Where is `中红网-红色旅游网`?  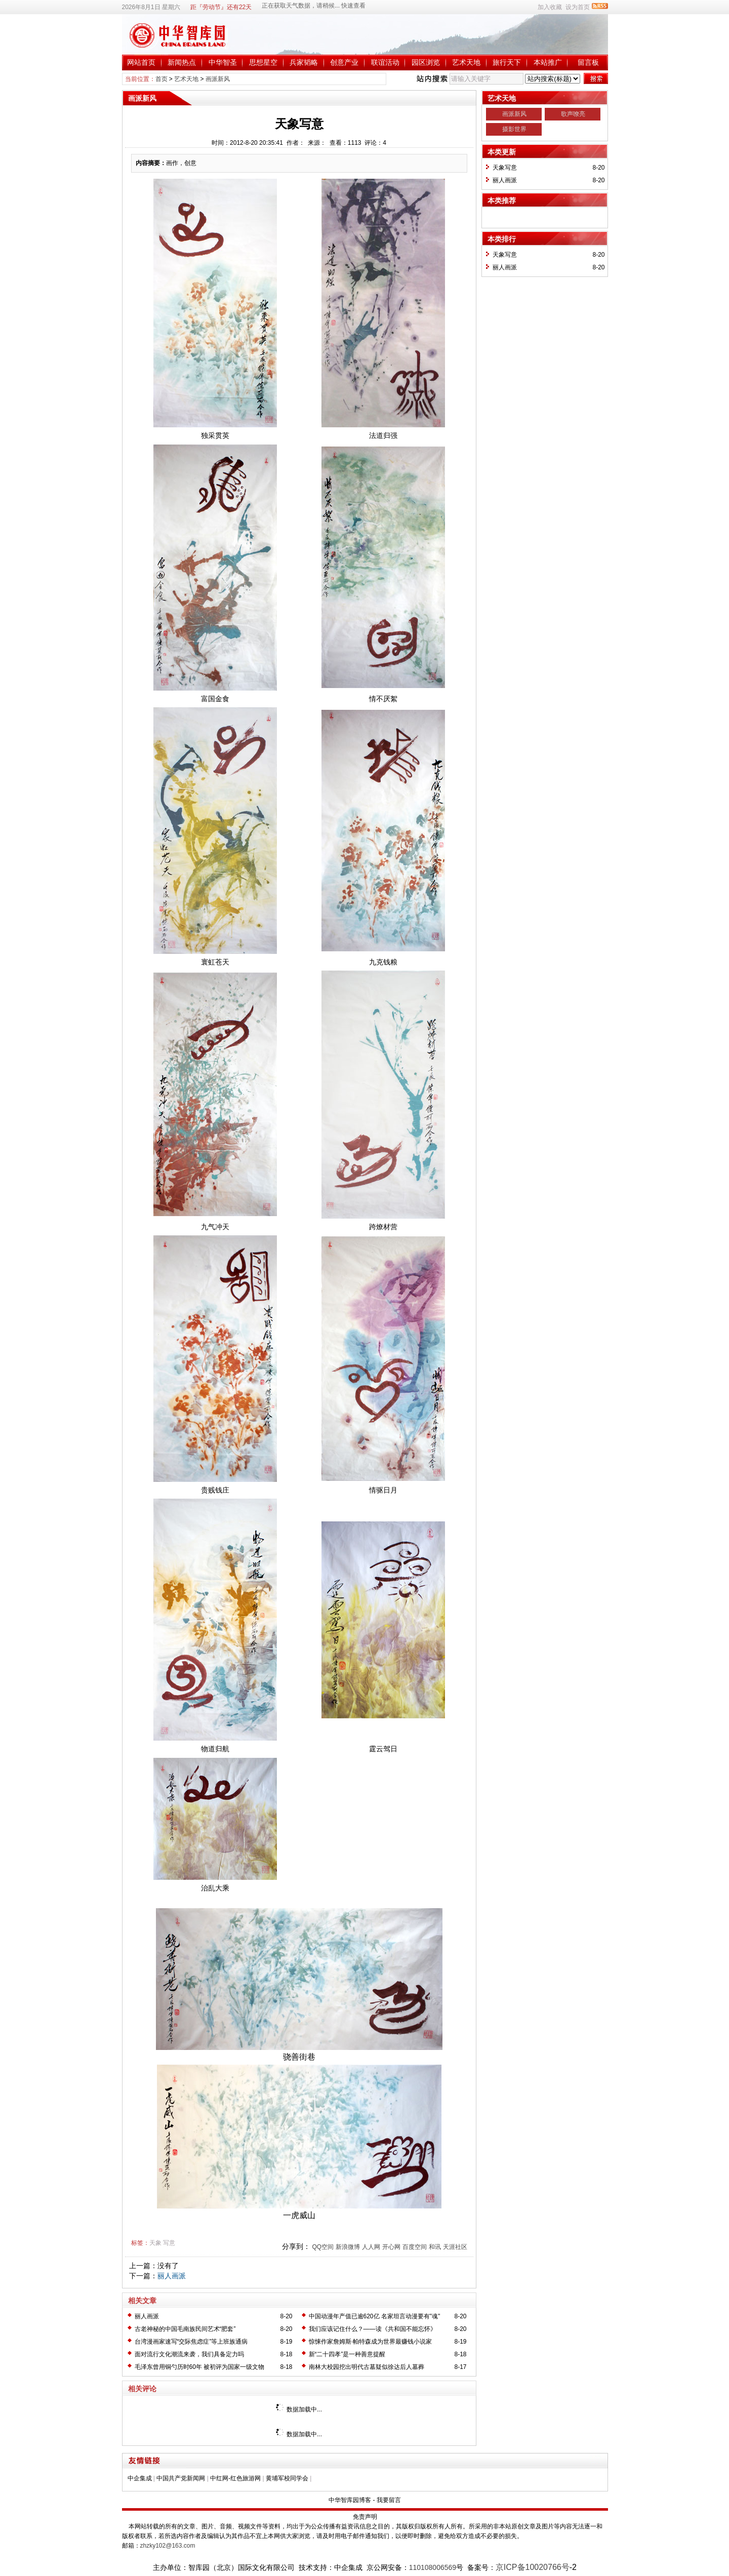 中红网-红色旅游网 is located at coordinates (235, 2478).